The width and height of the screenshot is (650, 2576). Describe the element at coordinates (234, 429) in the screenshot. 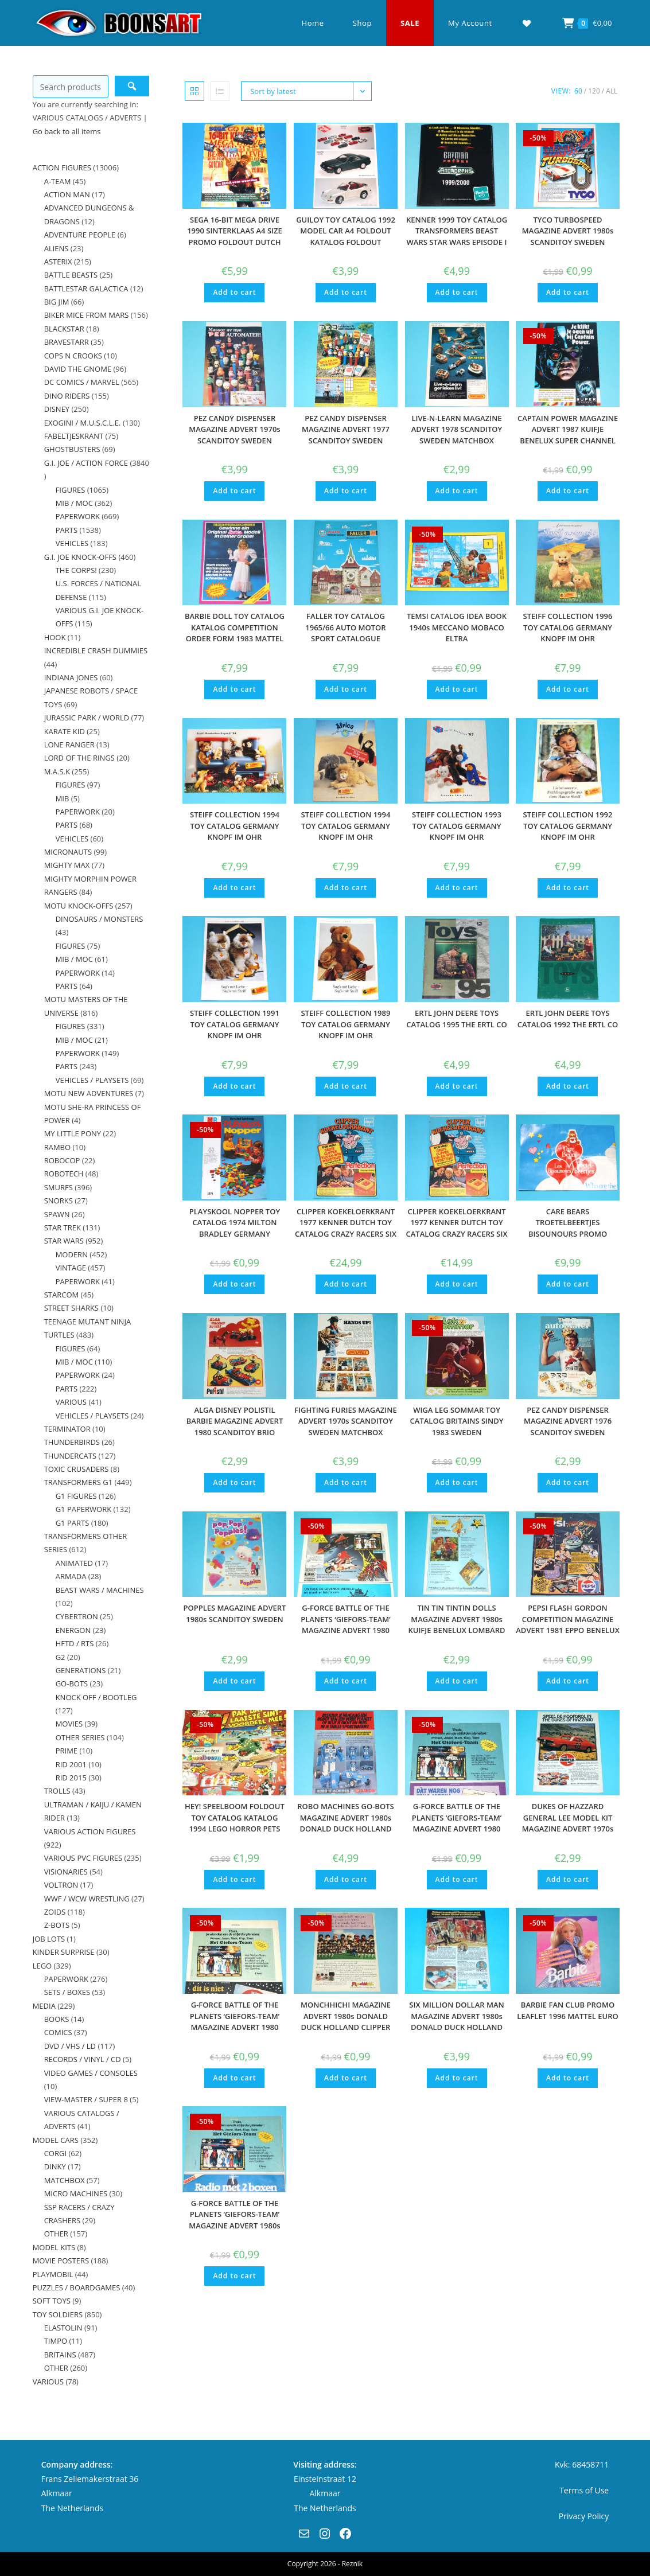

I see `PEZ CANDY DISPENSER MAGAZINE ADVERT 1970s SCANDITOY SWEDEN` at that location.